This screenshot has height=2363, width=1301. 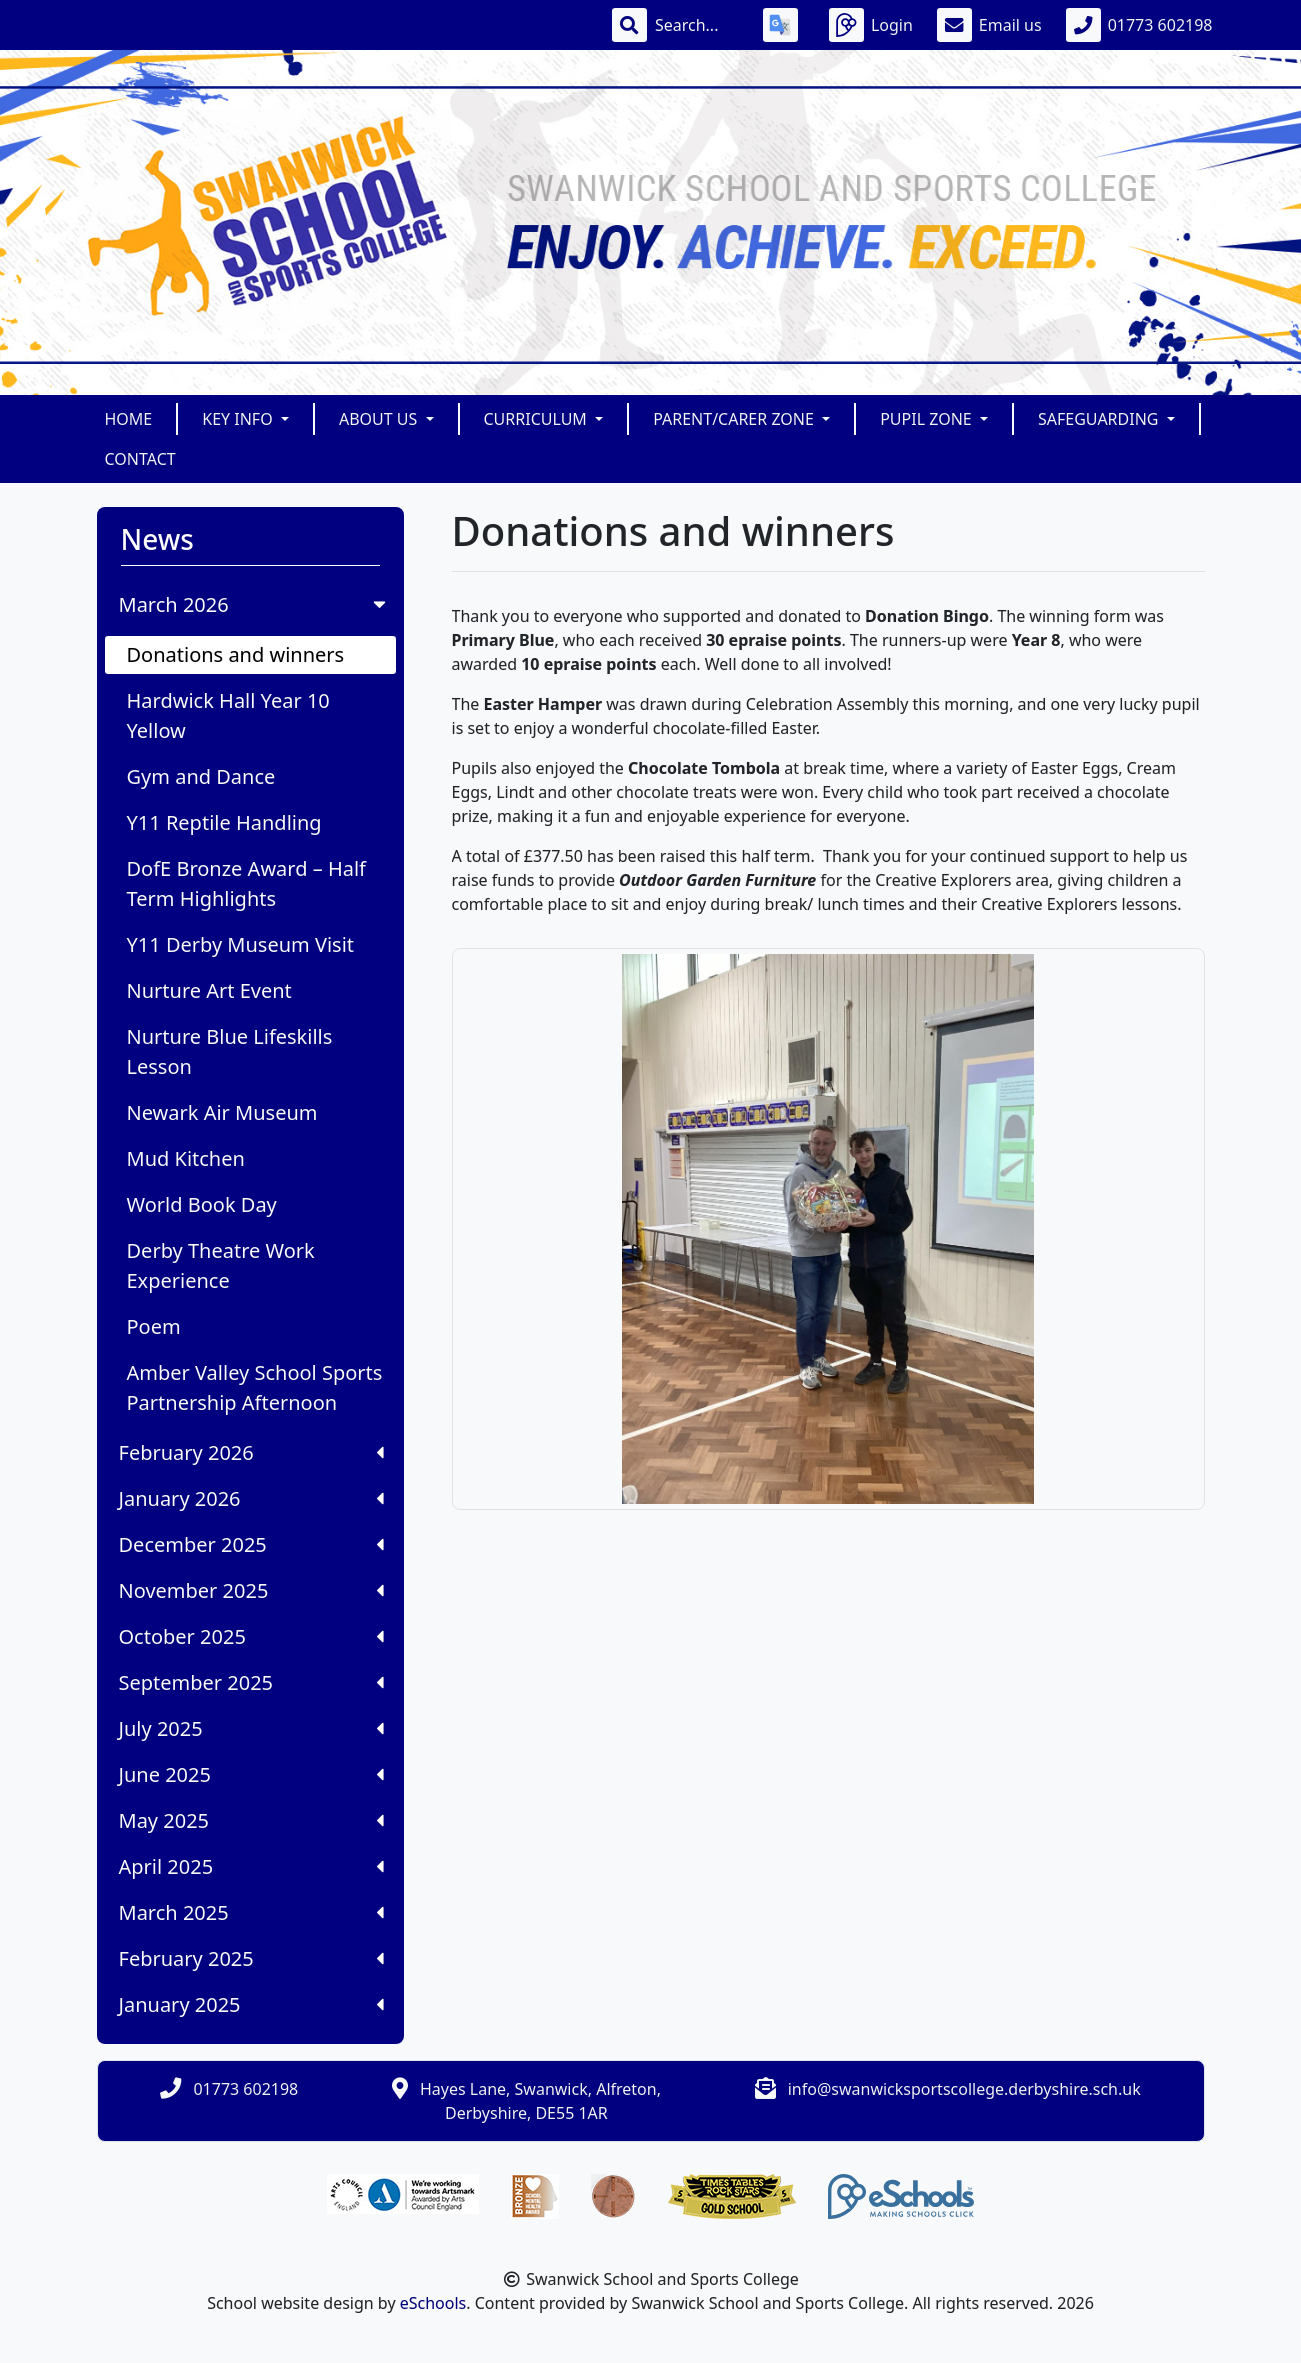 What do you see at coordinates (239, 419) in the screenshot?
I see `Key Info [button]` at bounding box center [239, 419].